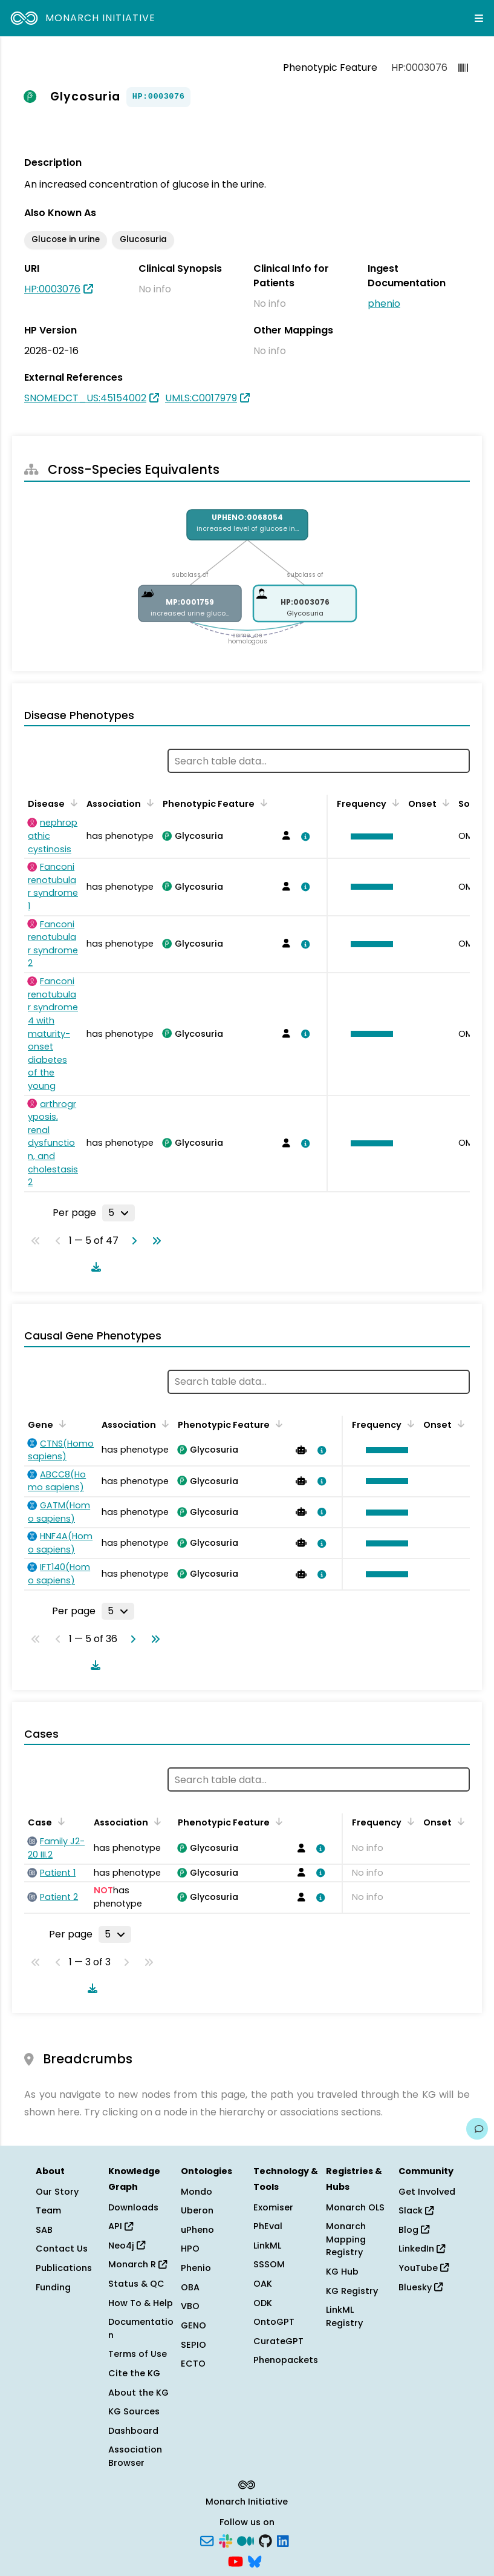 This screenshot has width=494, height=2576. Describe the element at coordinates (133, 2207) in the screenshot. I see `Downloads` at that location.